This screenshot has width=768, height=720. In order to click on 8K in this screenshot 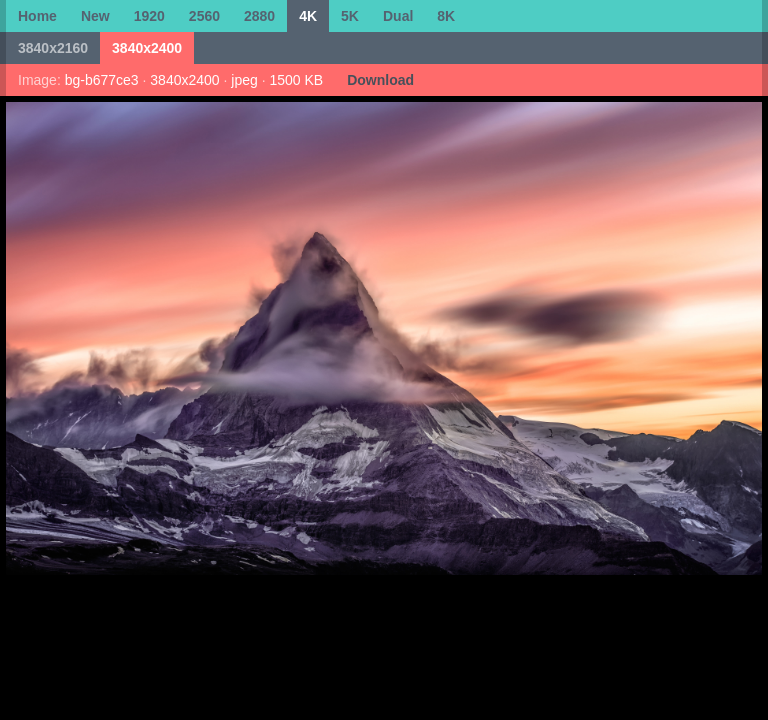, I will do `click(446, 16)`.